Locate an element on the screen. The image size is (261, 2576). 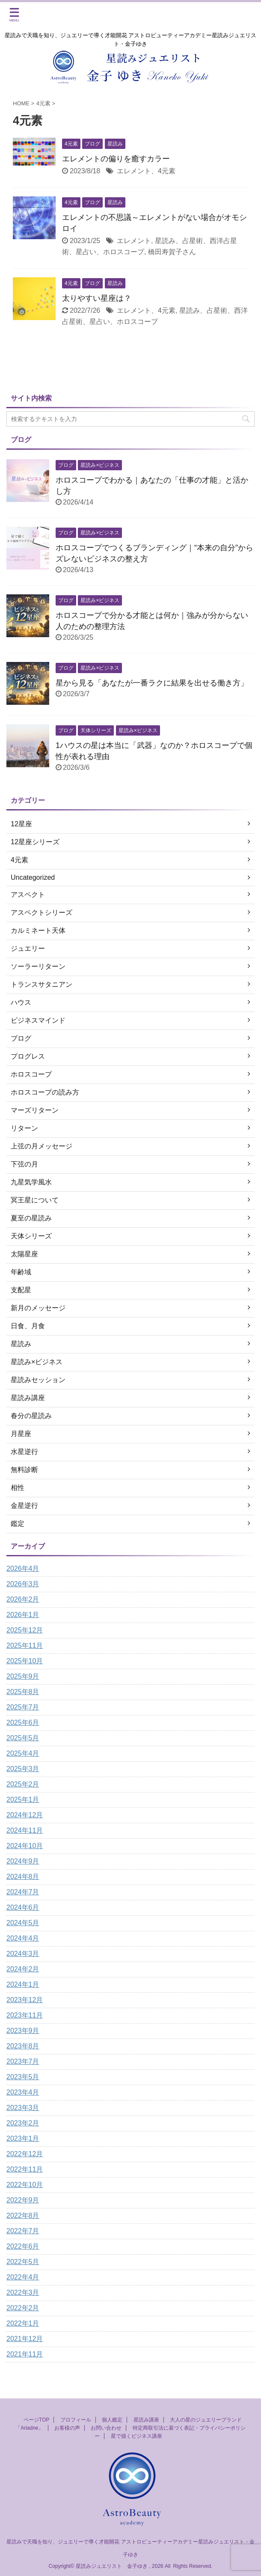
2024年7月 is located at coordinates (22, 1892).